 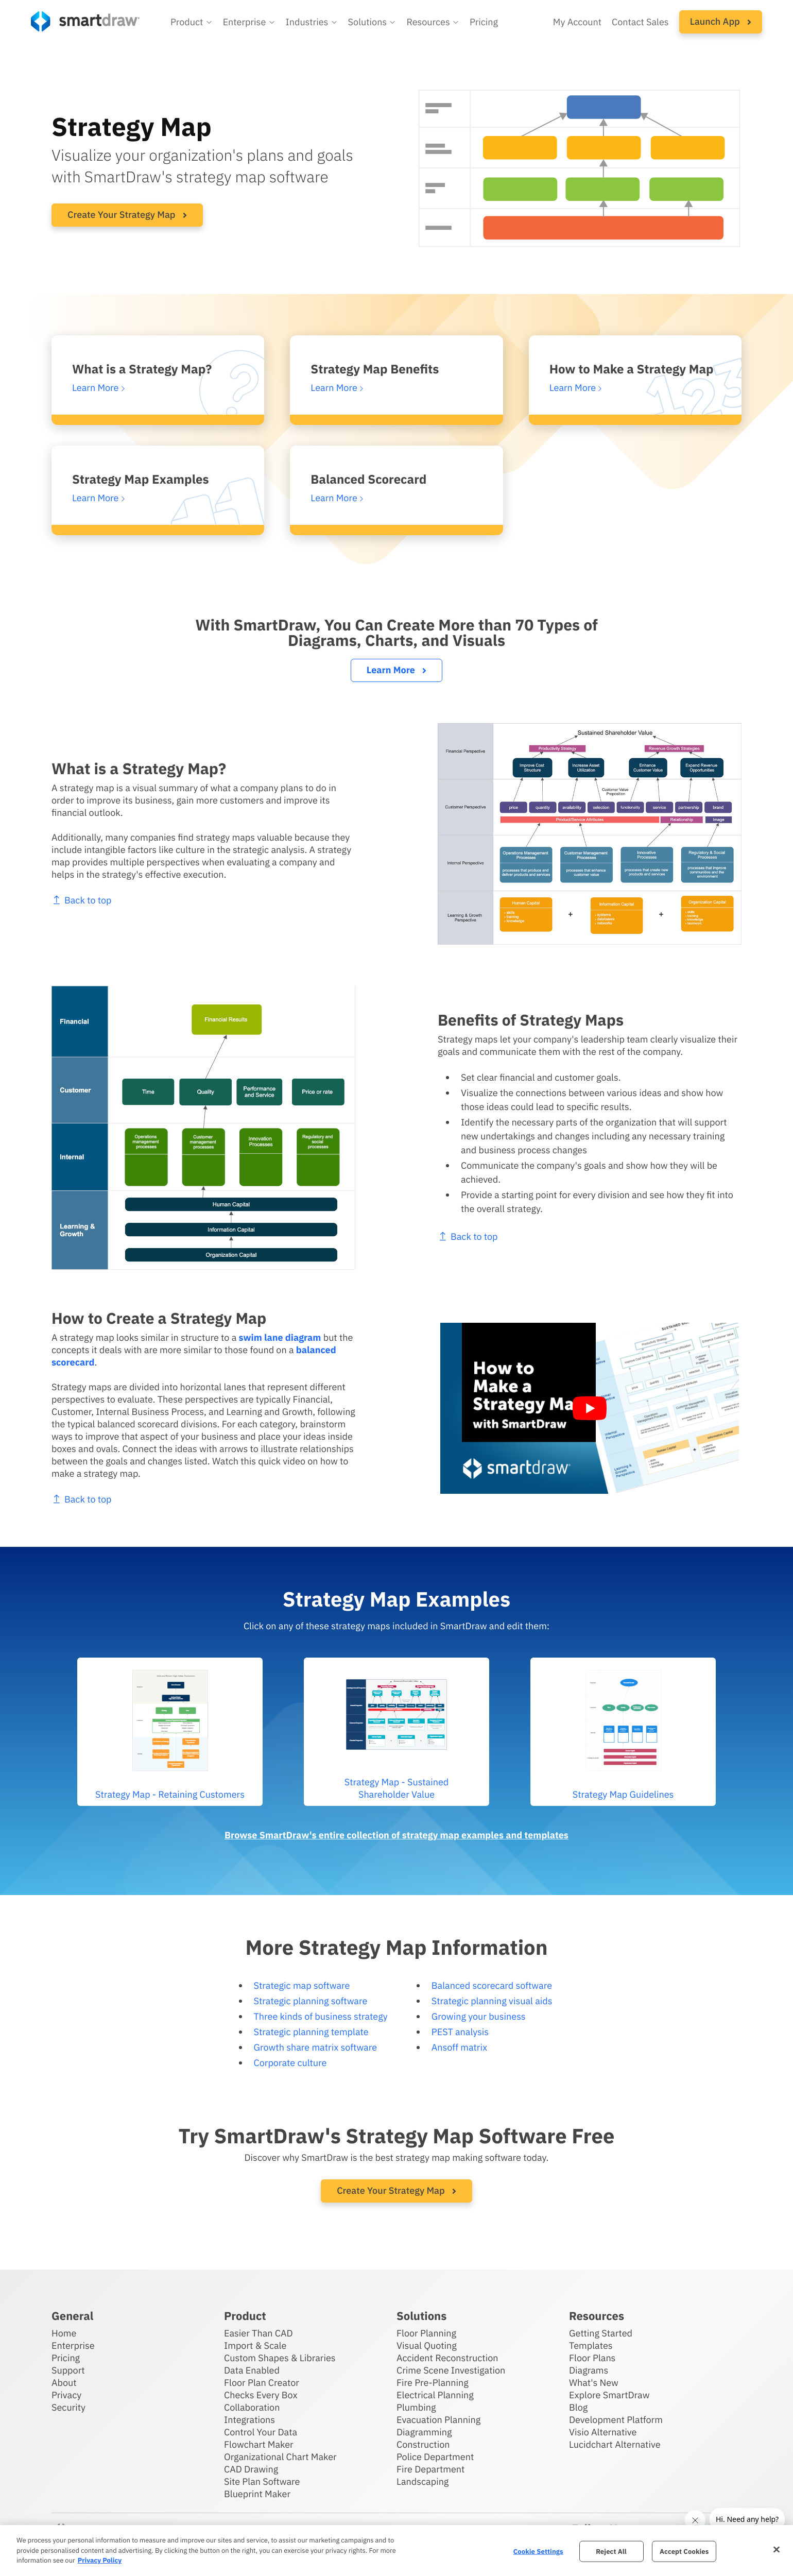 I want to click on [region], so click(x=396, y=2550).